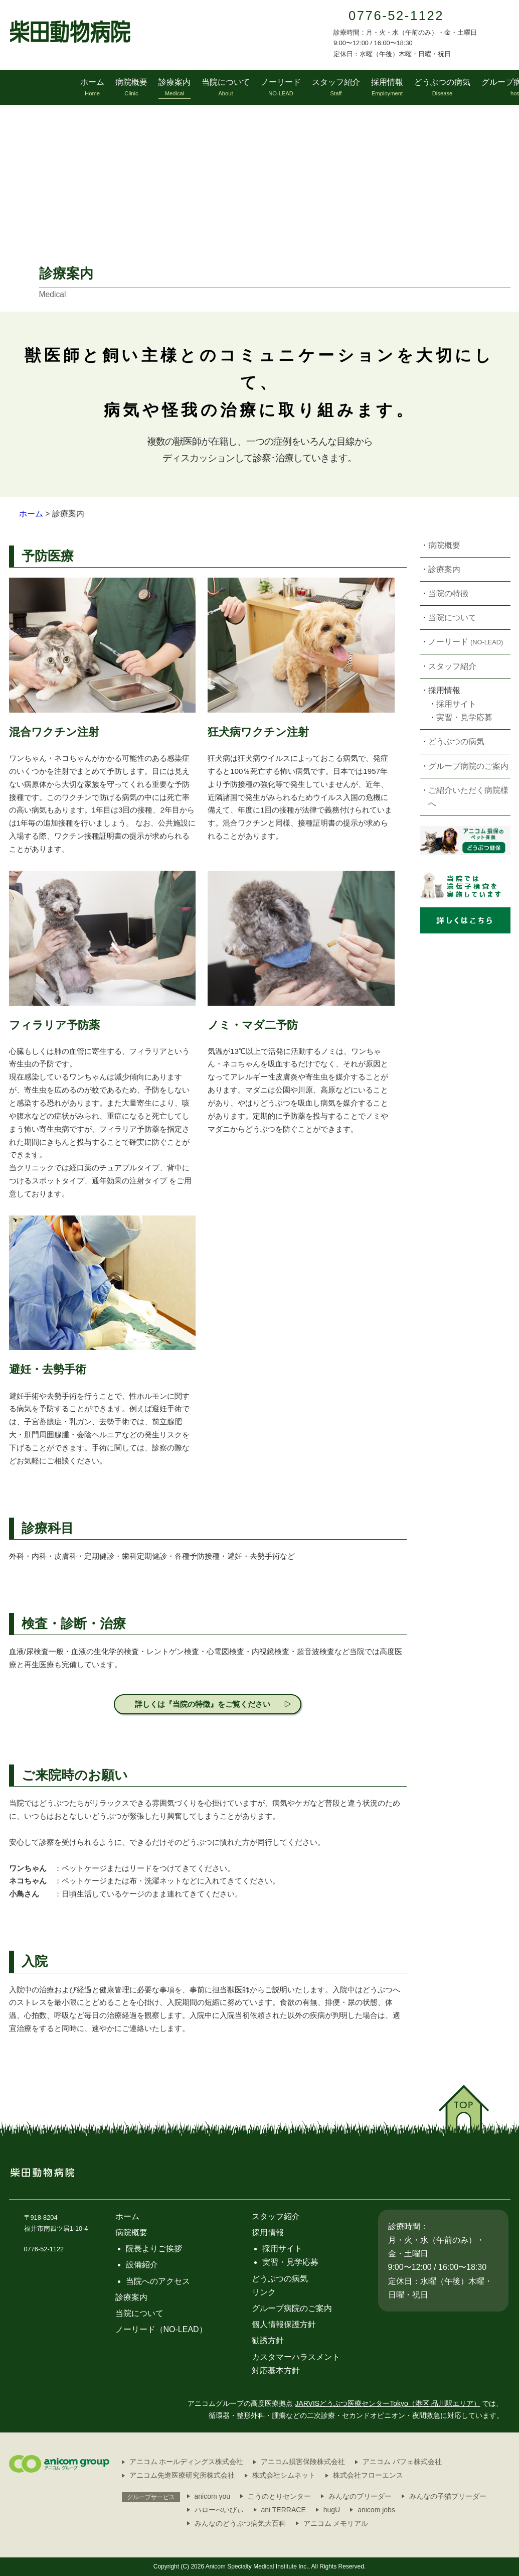 The image size is (519, 2576). I want to click on 当院の特徴, so click(448, 593).